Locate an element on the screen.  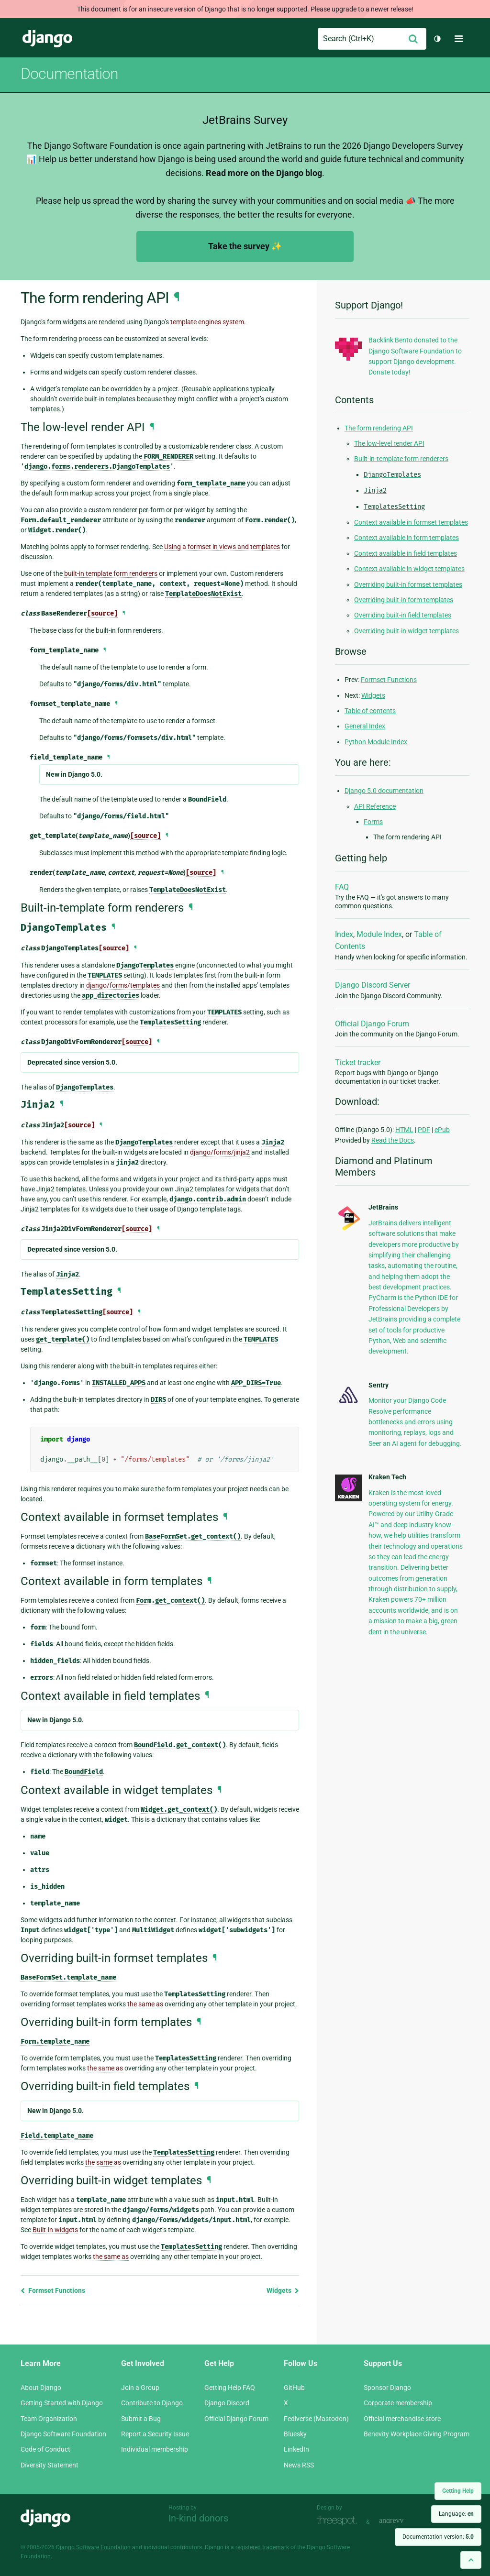
Formset Functions is located at coordinates (53, 2290).